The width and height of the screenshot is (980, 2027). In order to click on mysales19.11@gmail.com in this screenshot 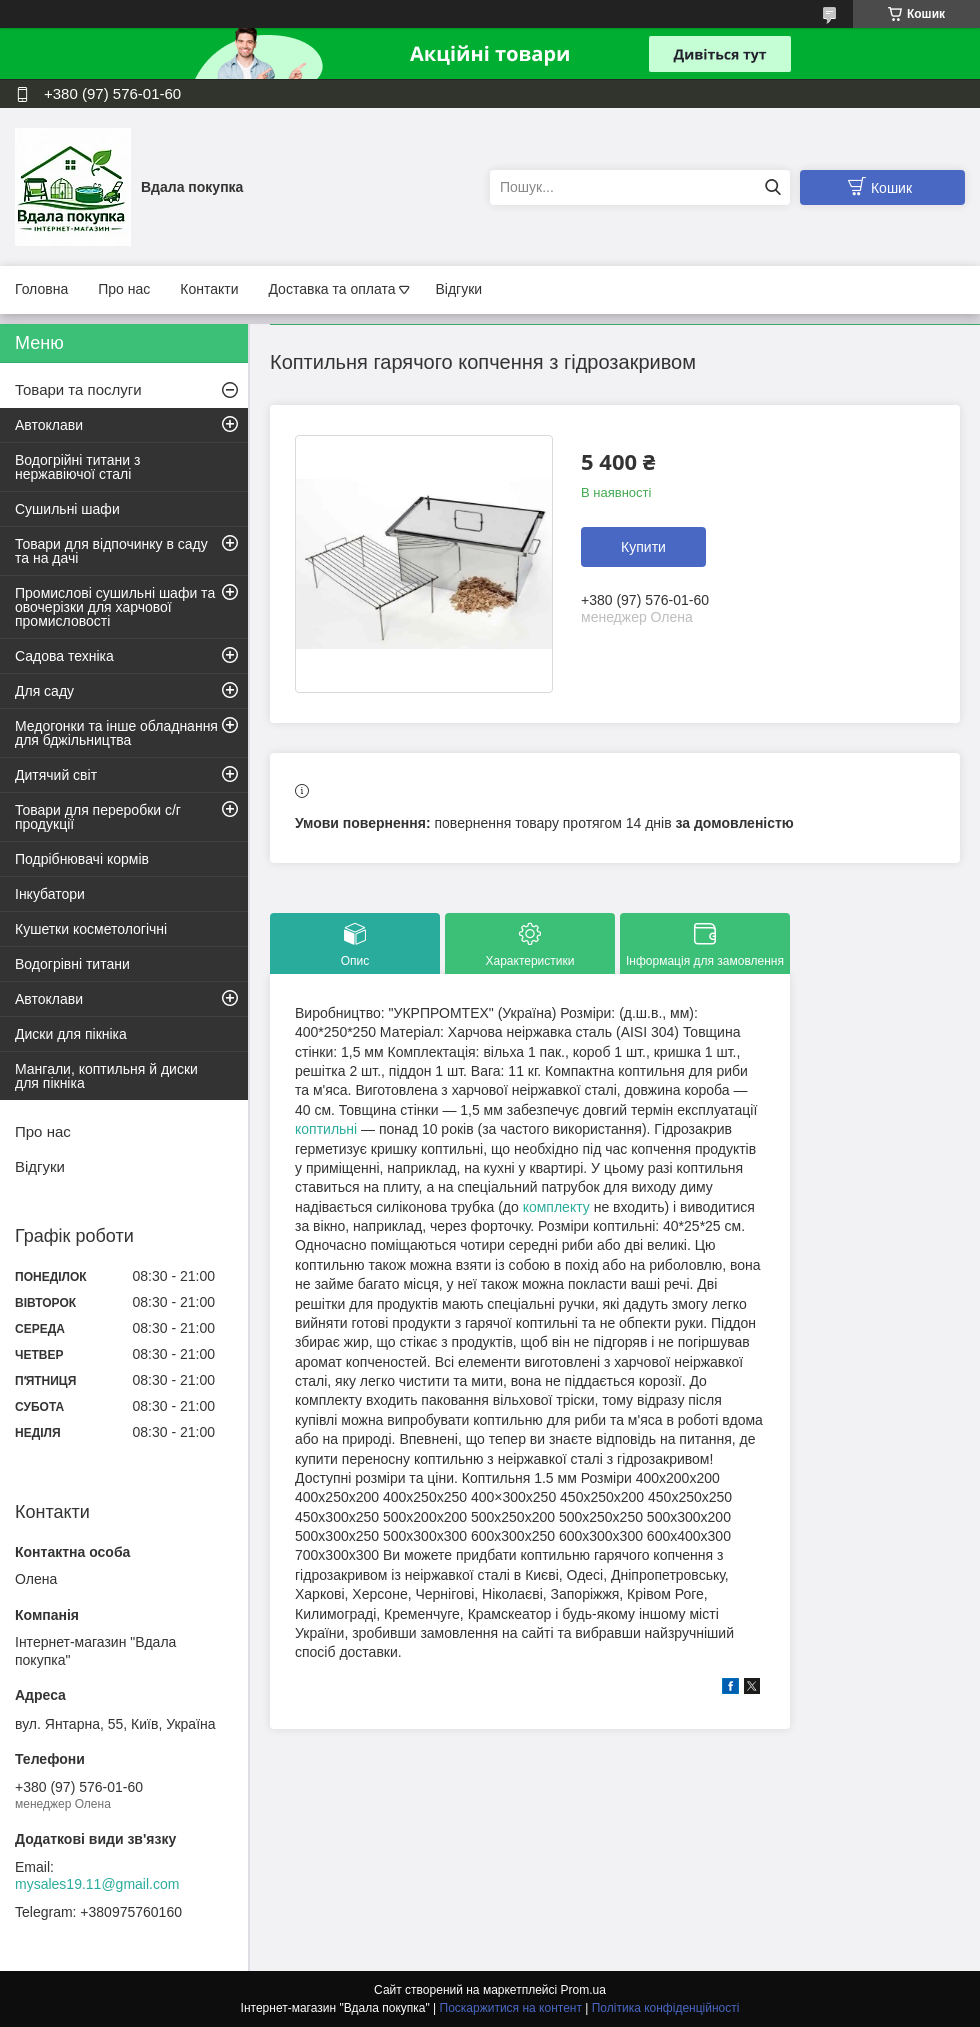, I will do `click(97, 1884)`.